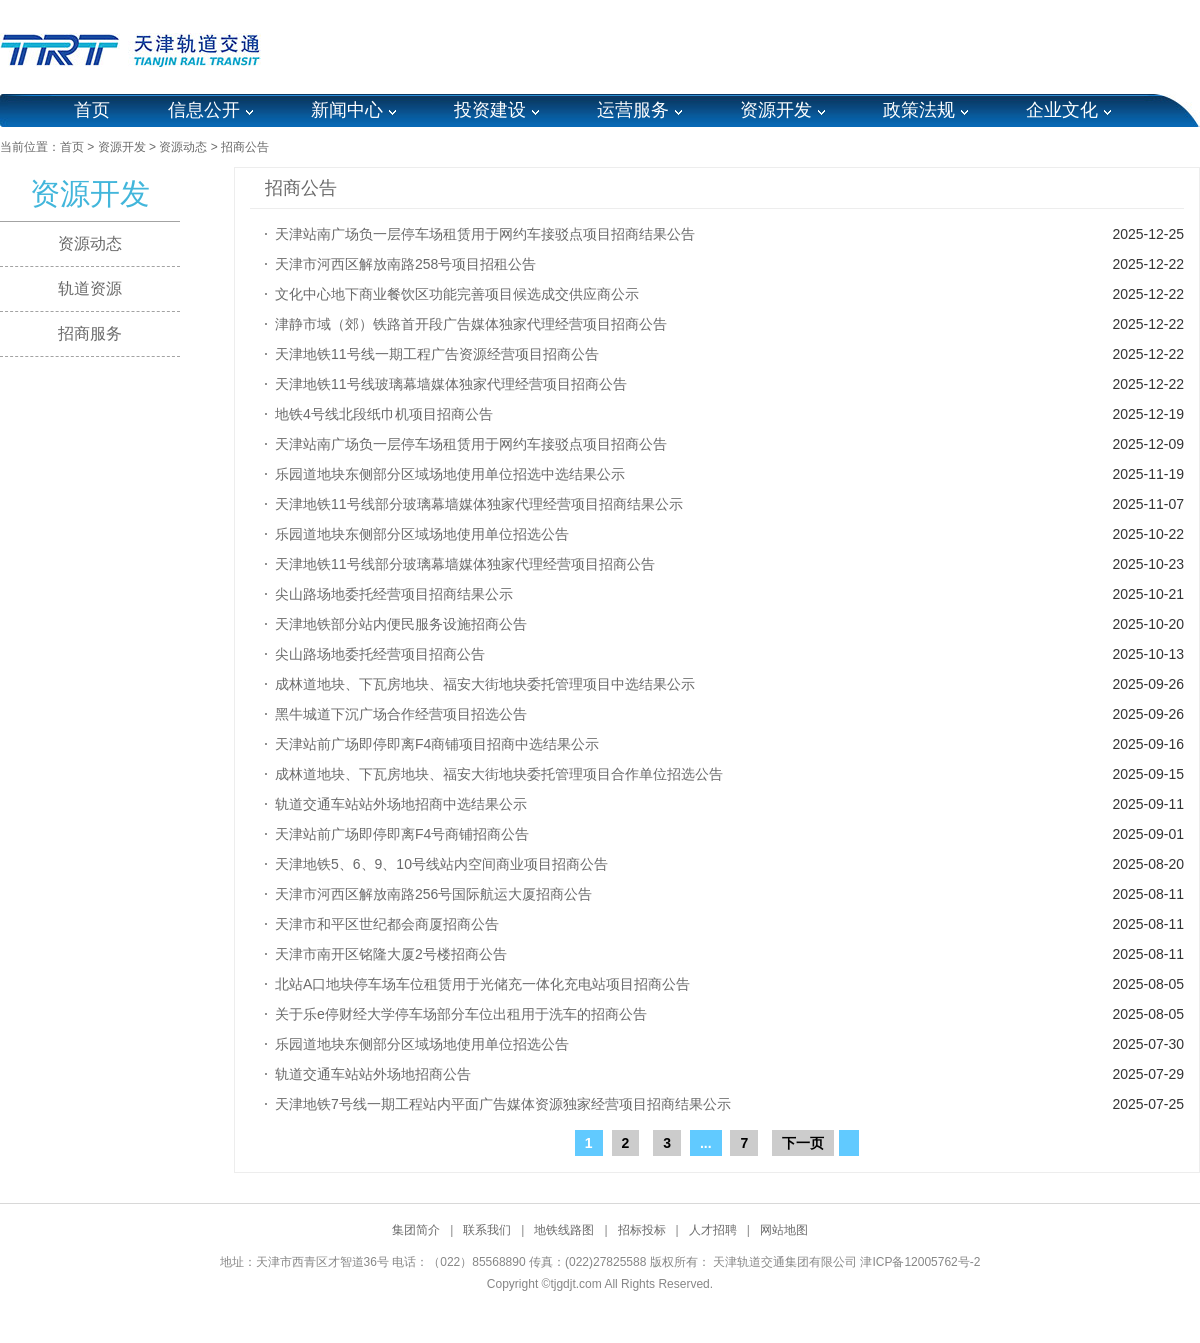 The width and height of the screenshot is (1200, 1343). I want to click on 成林道地块、下瓦房地块、福安大街地块委托管理项目合作单位招选公告, so click(499, 774).